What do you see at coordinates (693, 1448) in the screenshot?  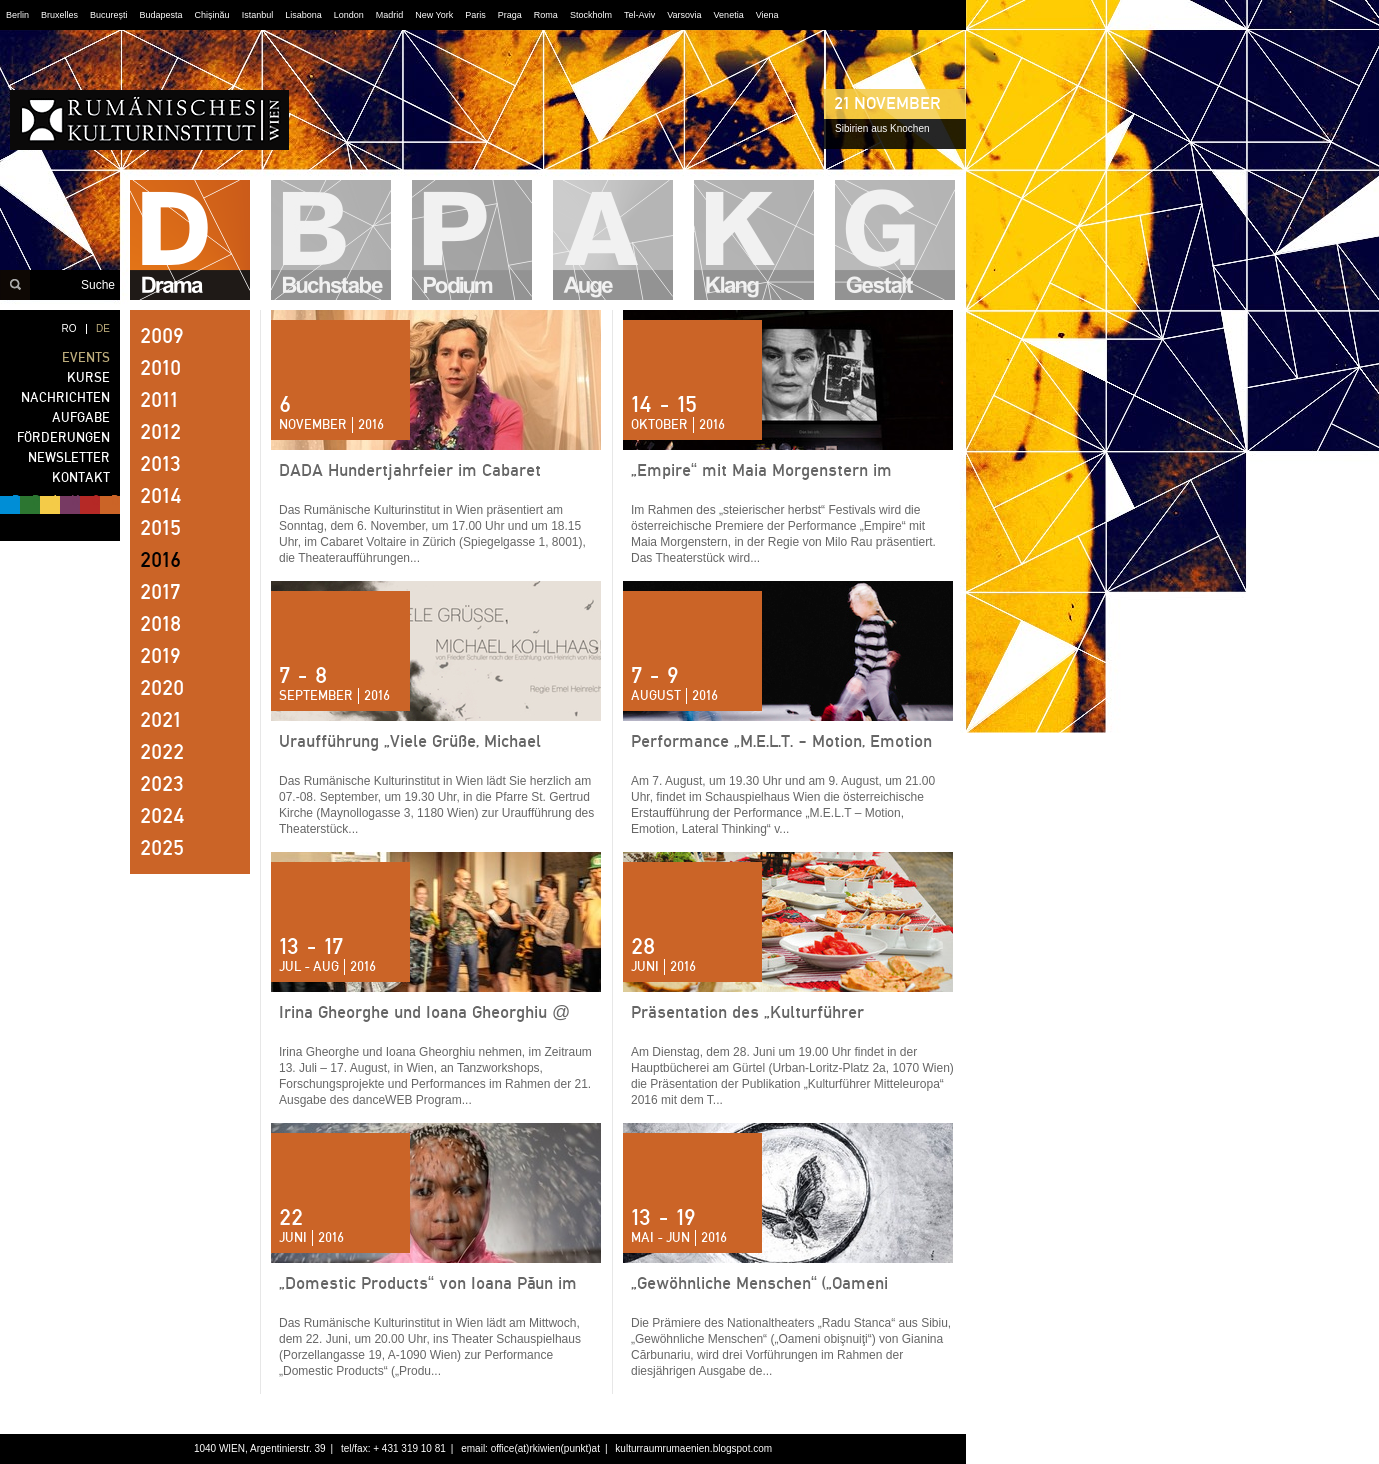 I see `kulturraumrumaenien.blogspot.com` at bounding box center [693, 1448].